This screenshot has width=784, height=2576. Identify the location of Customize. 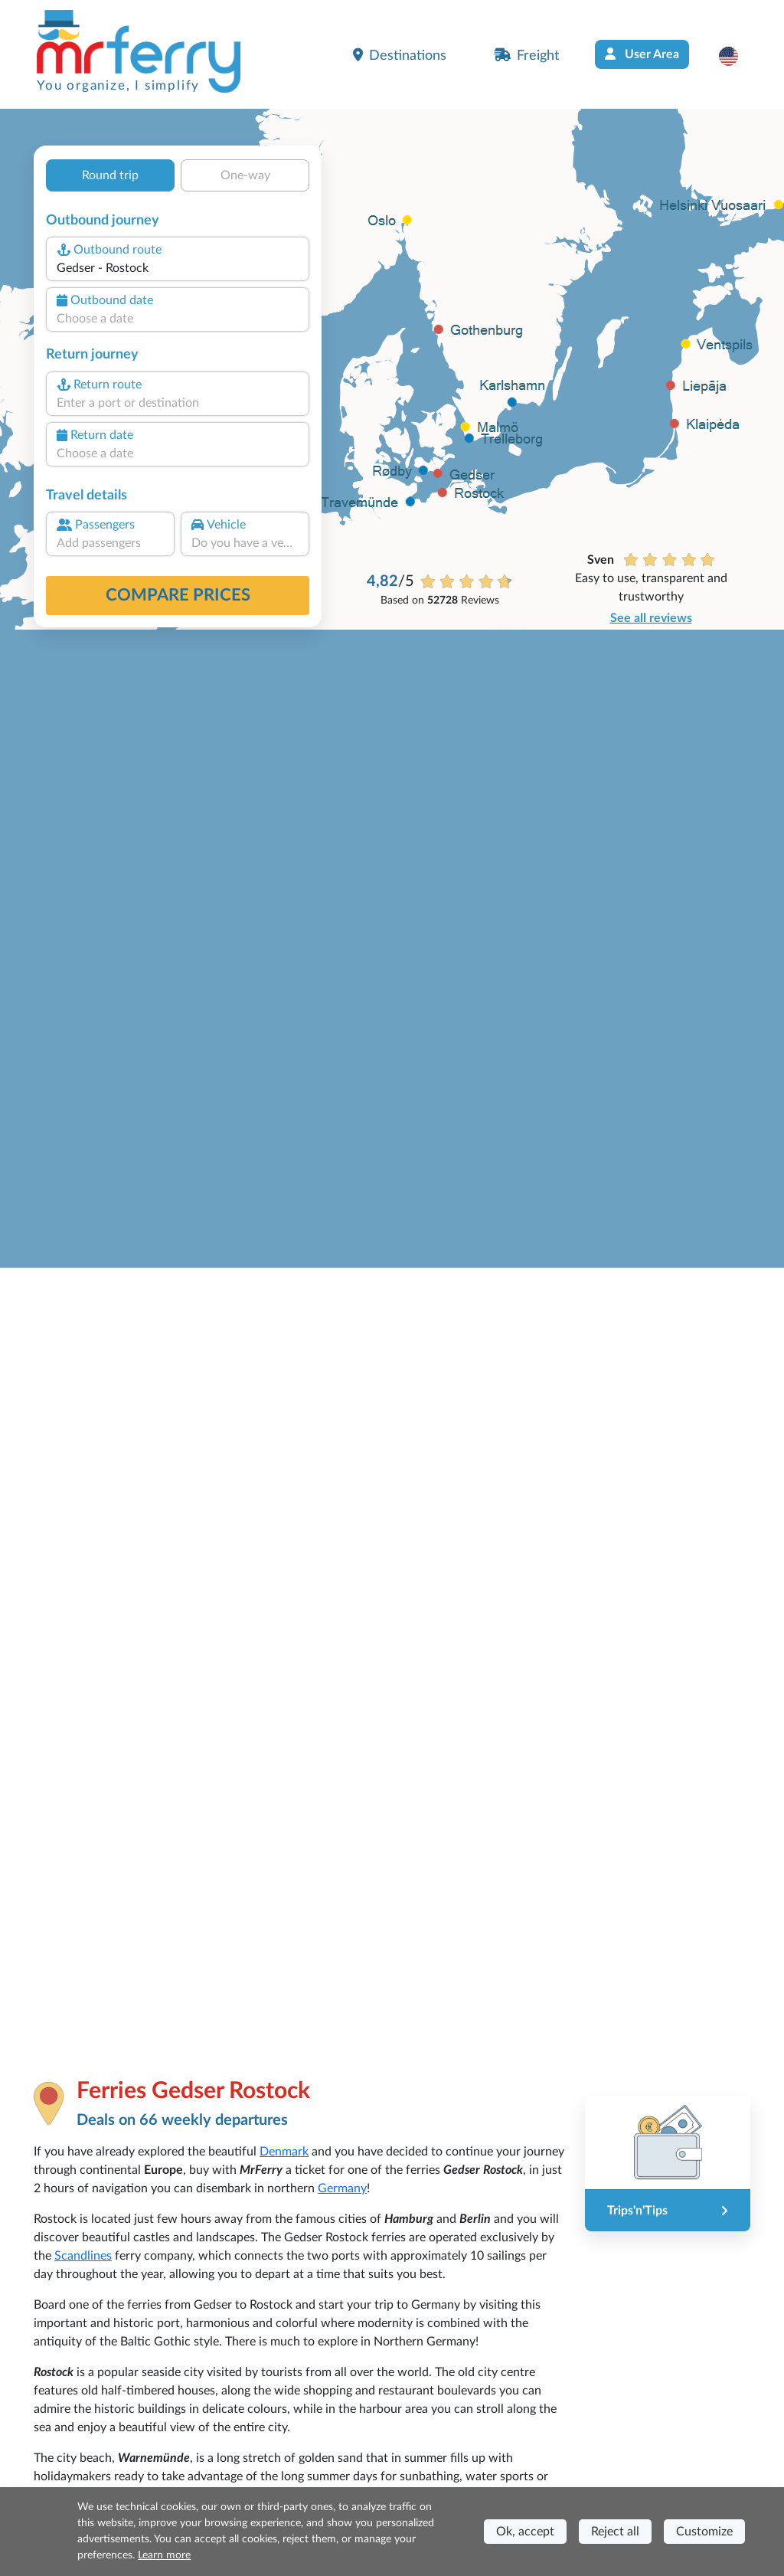
(704, 2531).